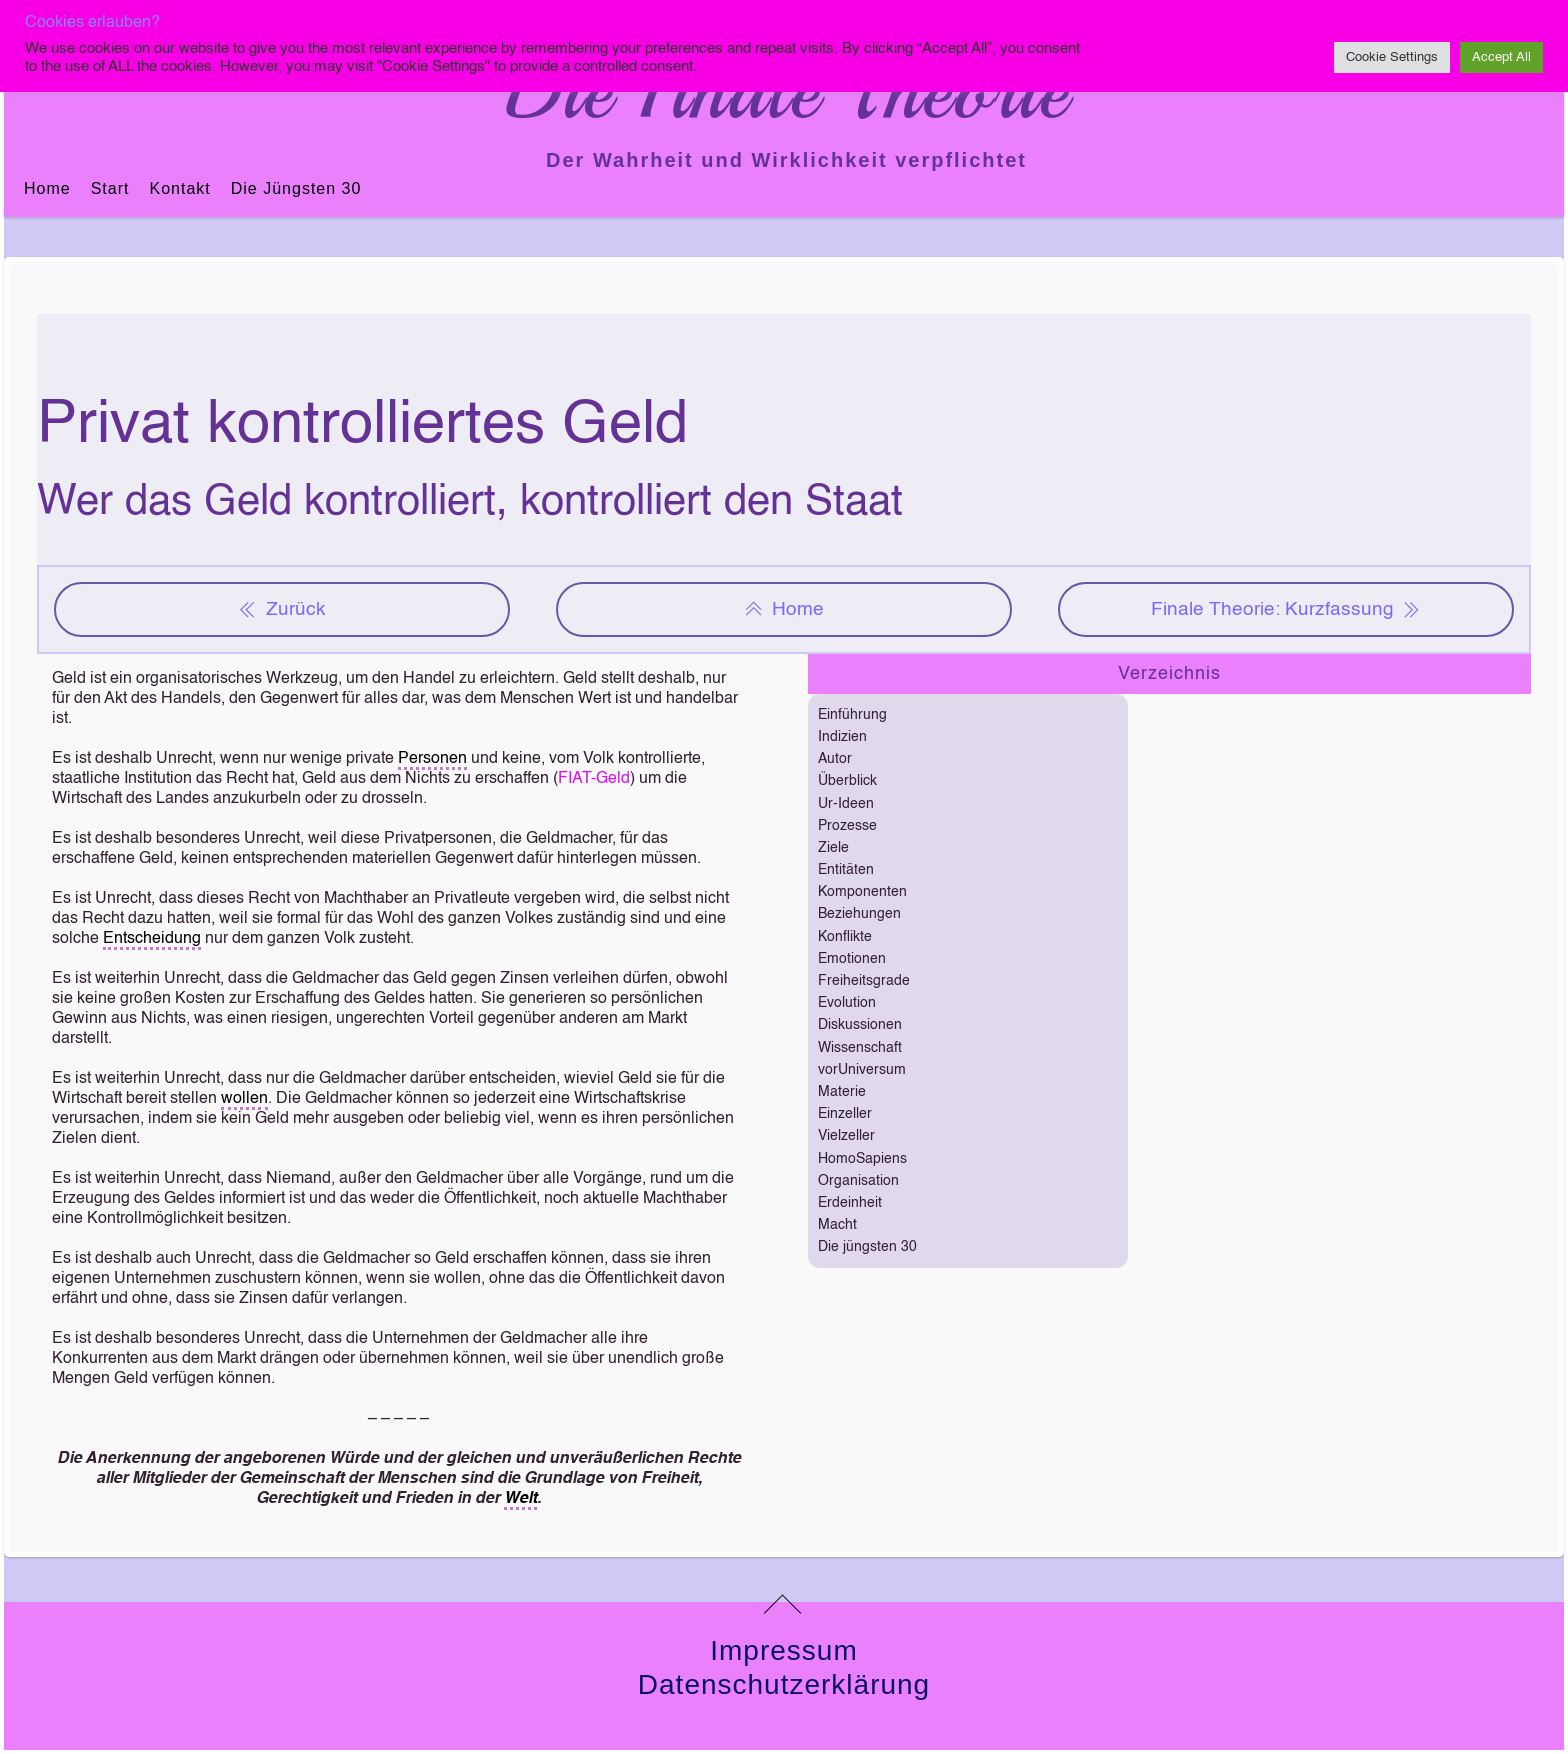 Image resolution: width=1568 pixels, height=1754 pixels. I want to click on Finale Theorie: Kurzfassung, so click(1286, 610).